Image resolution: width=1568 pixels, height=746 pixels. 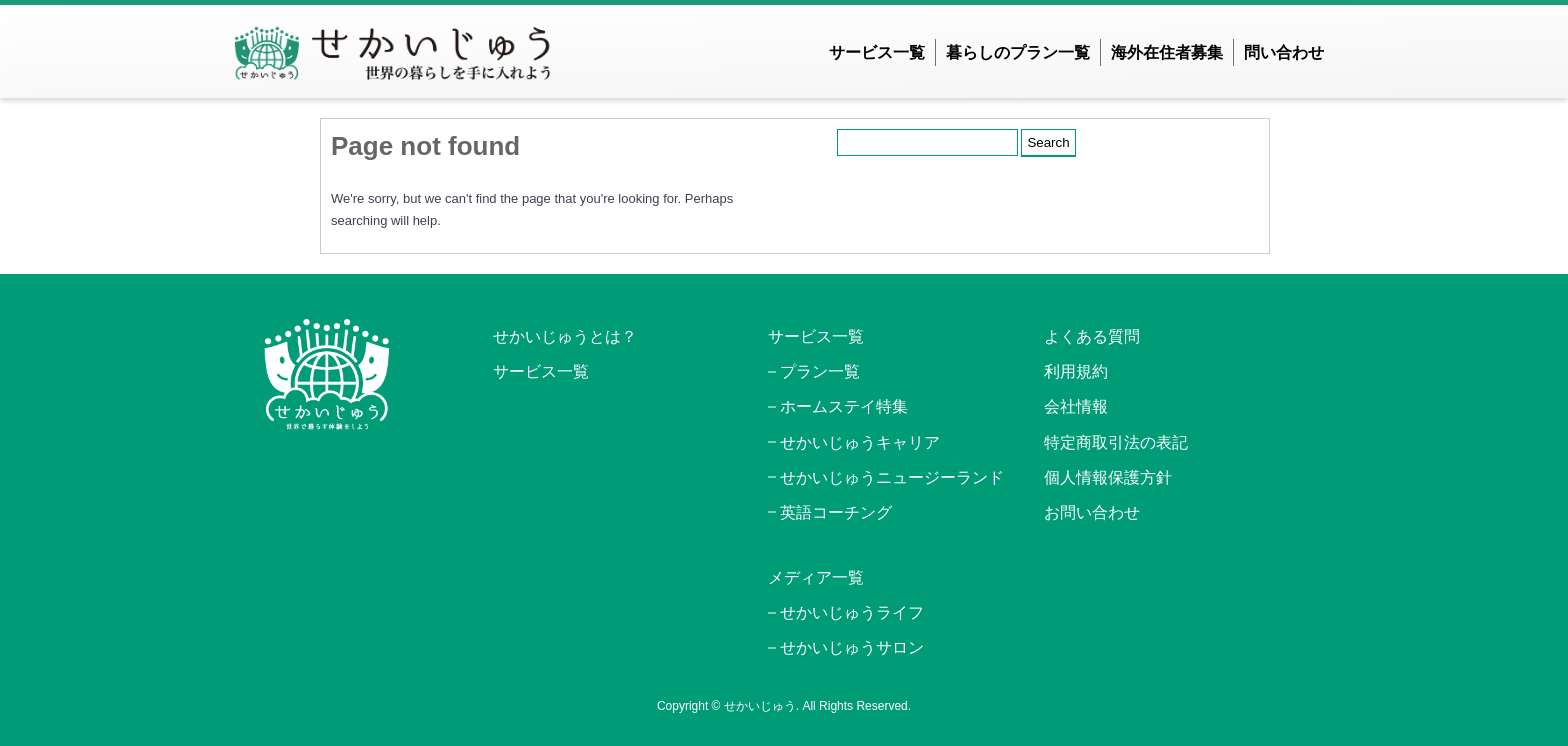 What do you see at coordinates (844, 406) in the screenshot?
I see `ホームステイ特集` at bounding box center [844, 406].